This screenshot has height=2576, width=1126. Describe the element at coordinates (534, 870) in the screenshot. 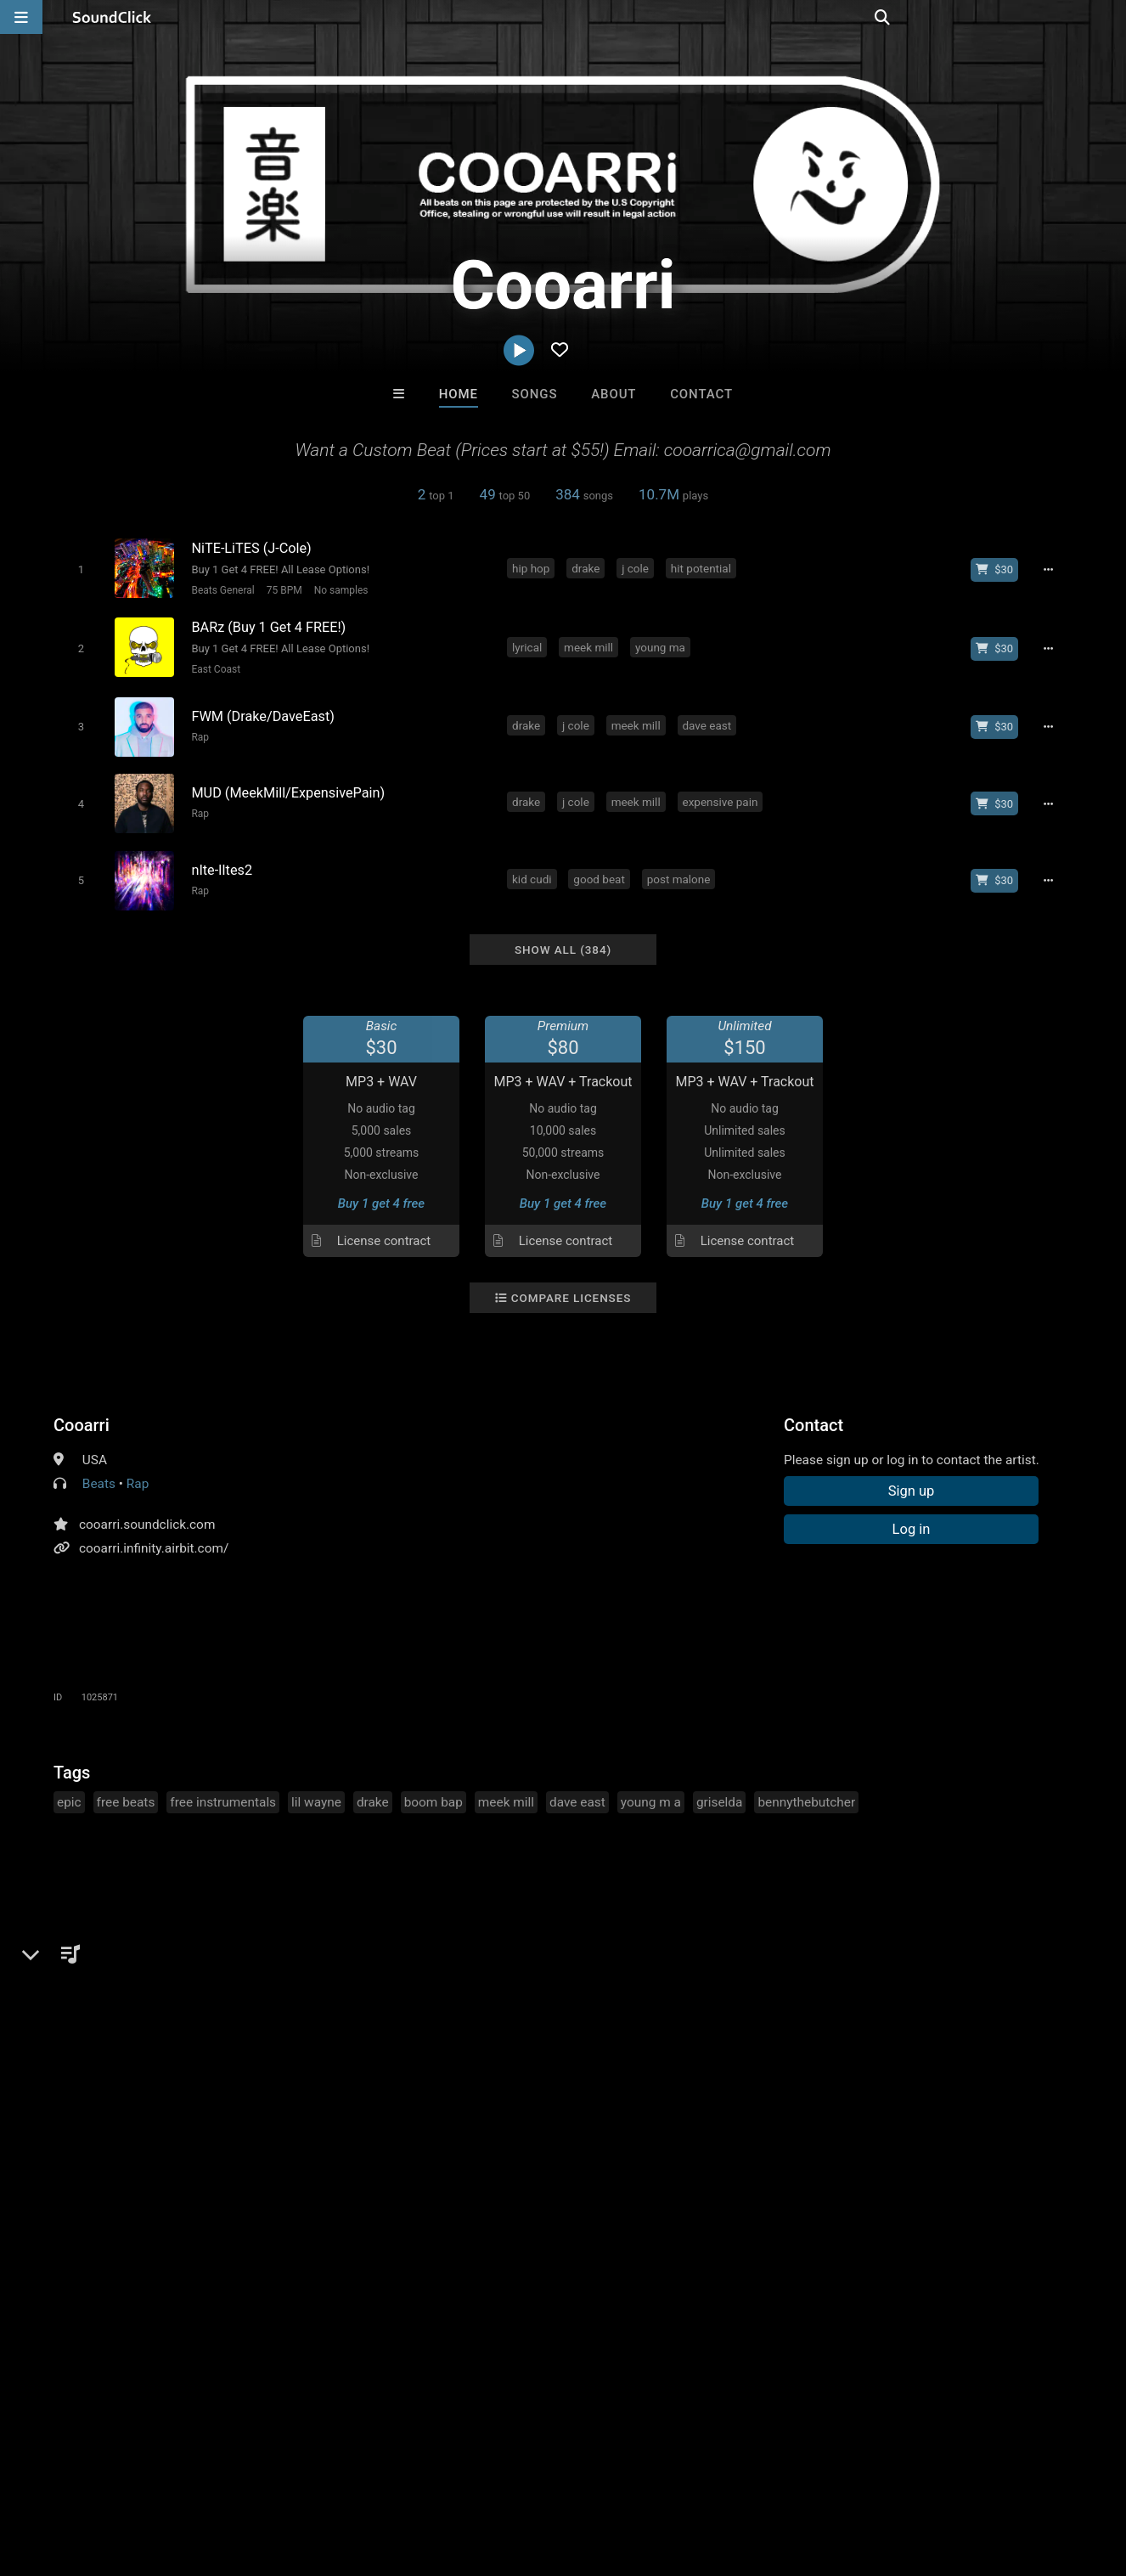

I see `kid cudi` at that location.